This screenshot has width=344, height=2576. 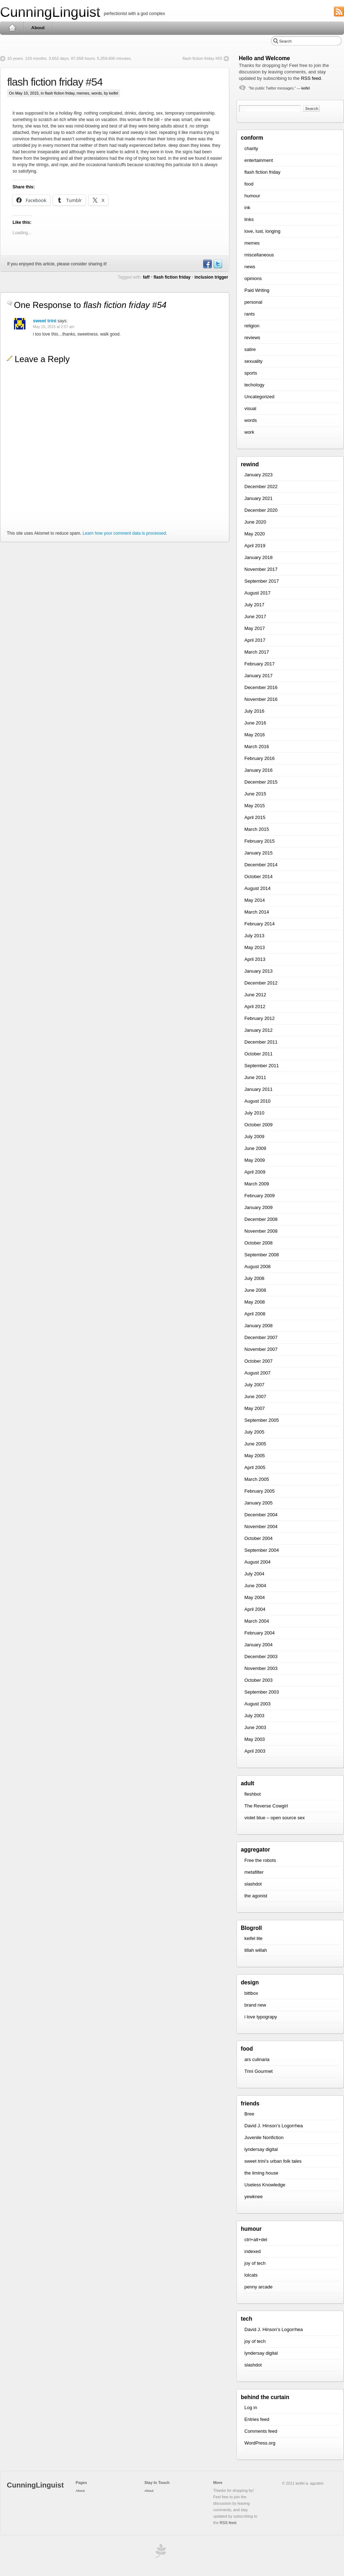 What do you see at coordinates (258, 1089) in the screenshot?
I see `January 2011` at bounding box center [258, 1089].